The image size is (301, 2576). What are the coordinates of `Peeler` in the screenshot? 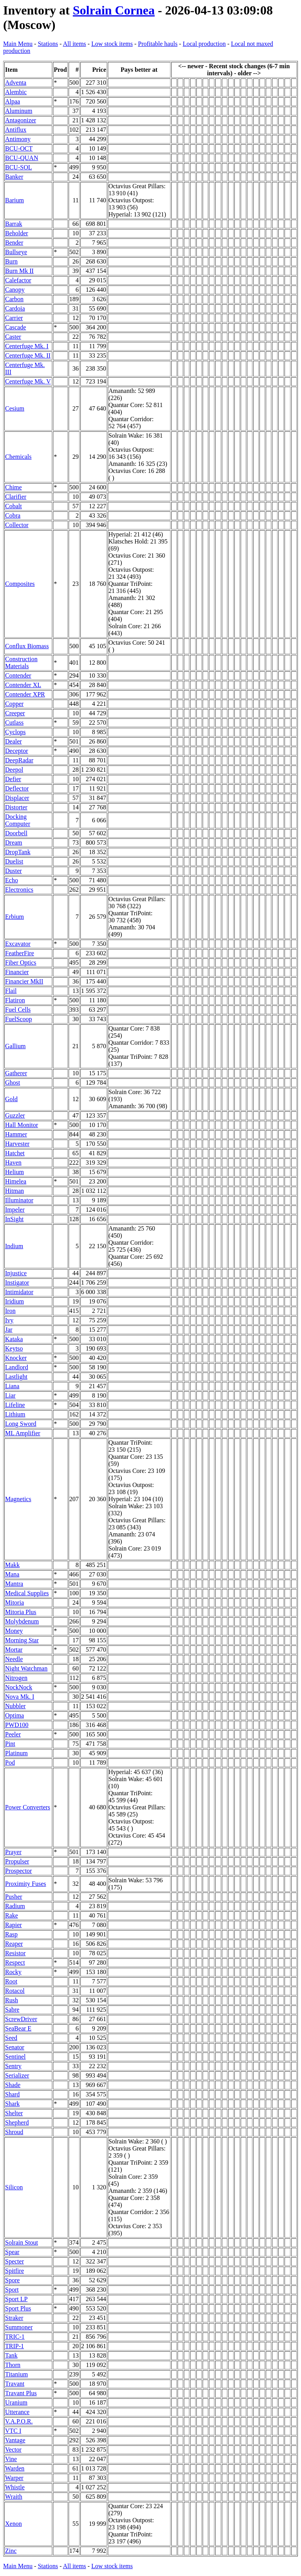 It's located at (13, 1734).